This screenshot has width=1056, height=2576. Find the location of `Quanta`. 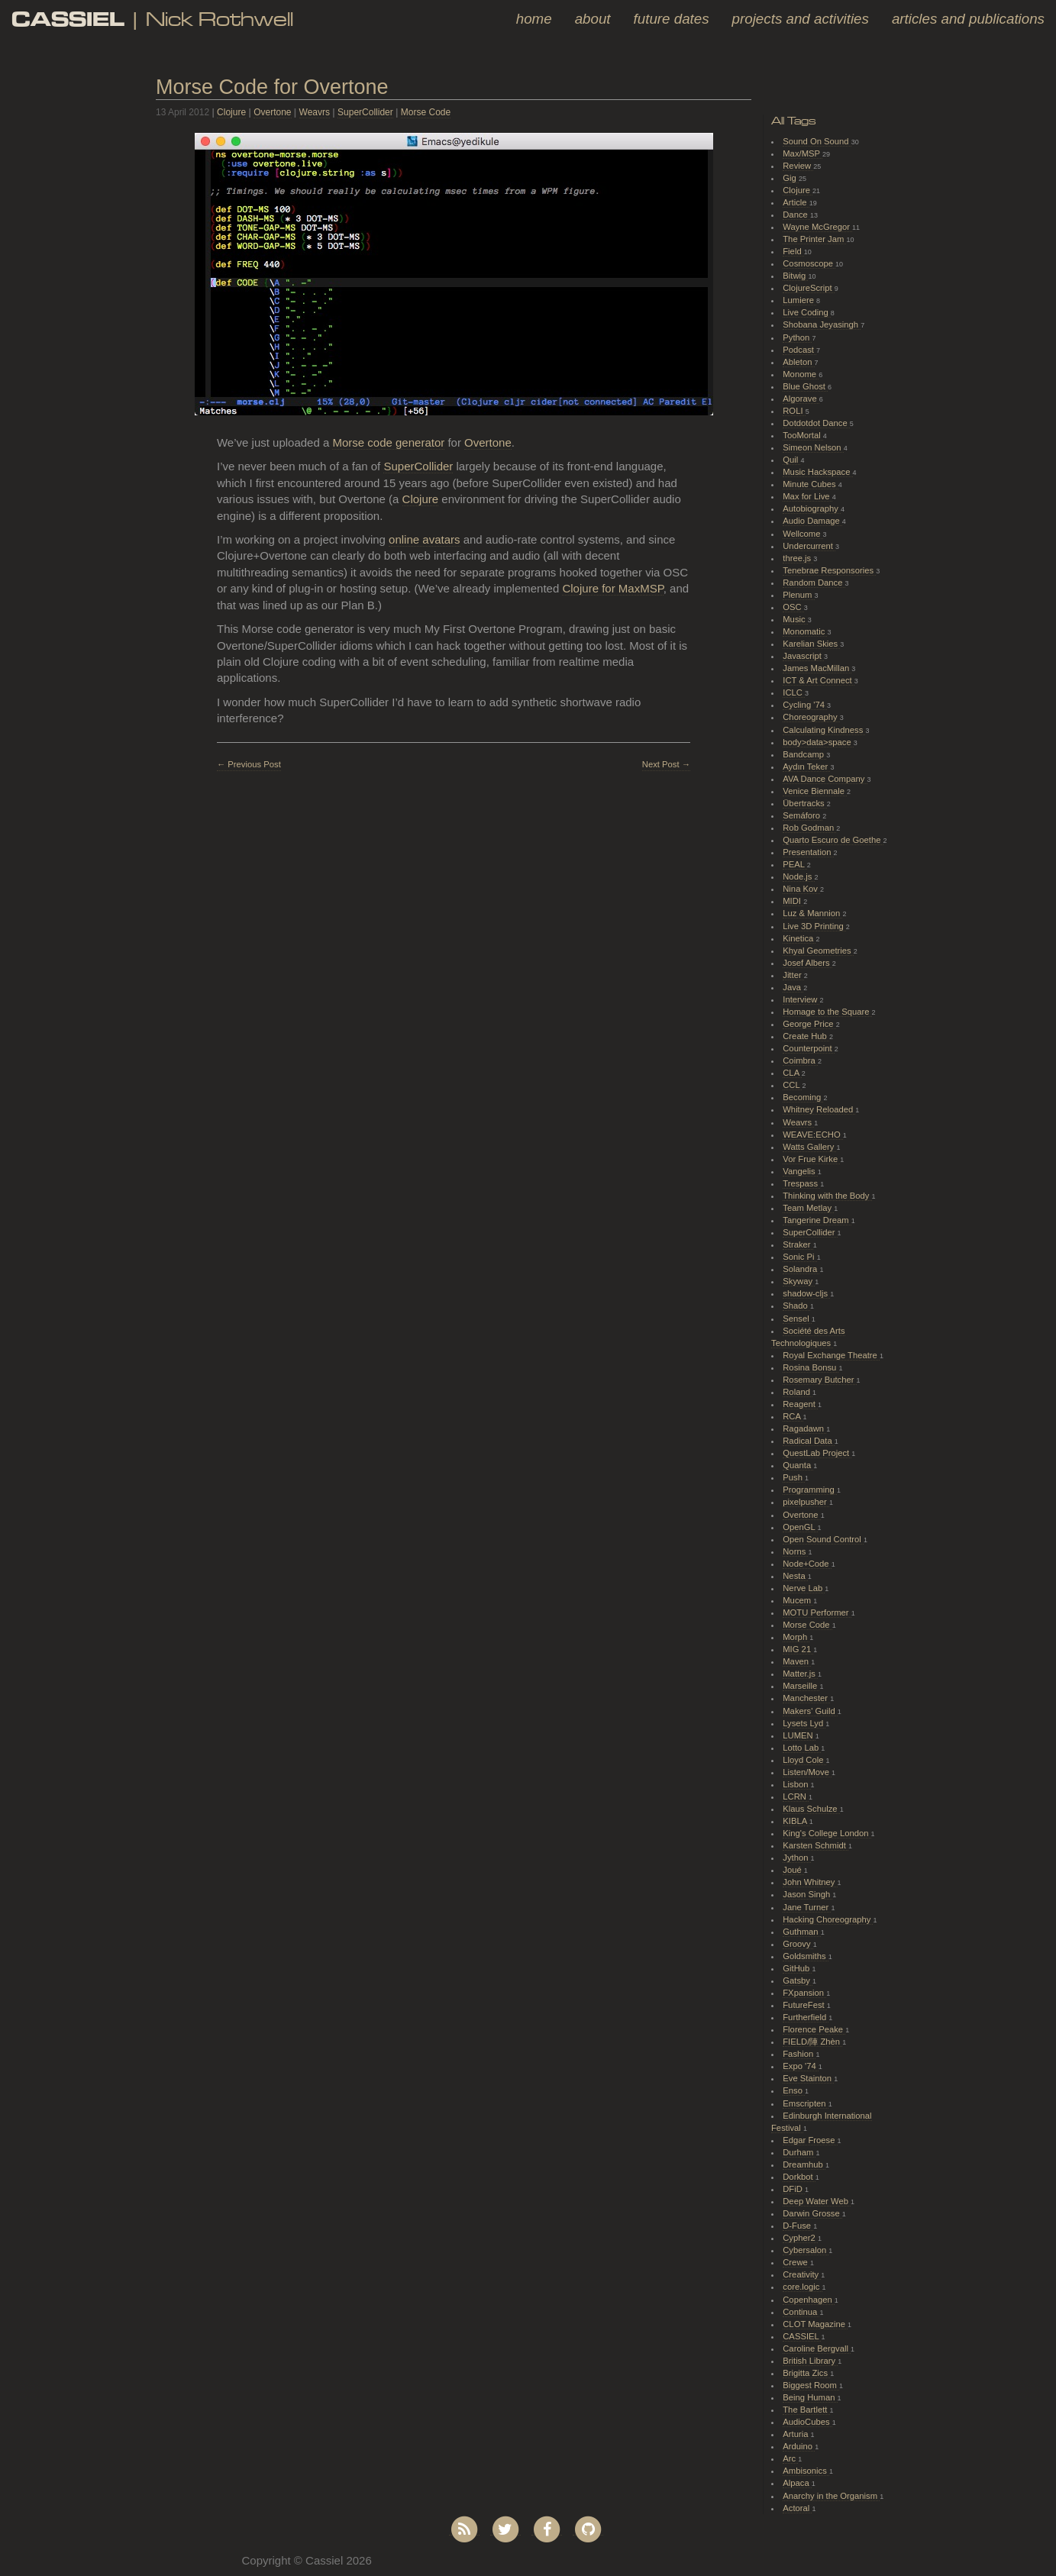

Quanta is located at coordinates (798, 1465).